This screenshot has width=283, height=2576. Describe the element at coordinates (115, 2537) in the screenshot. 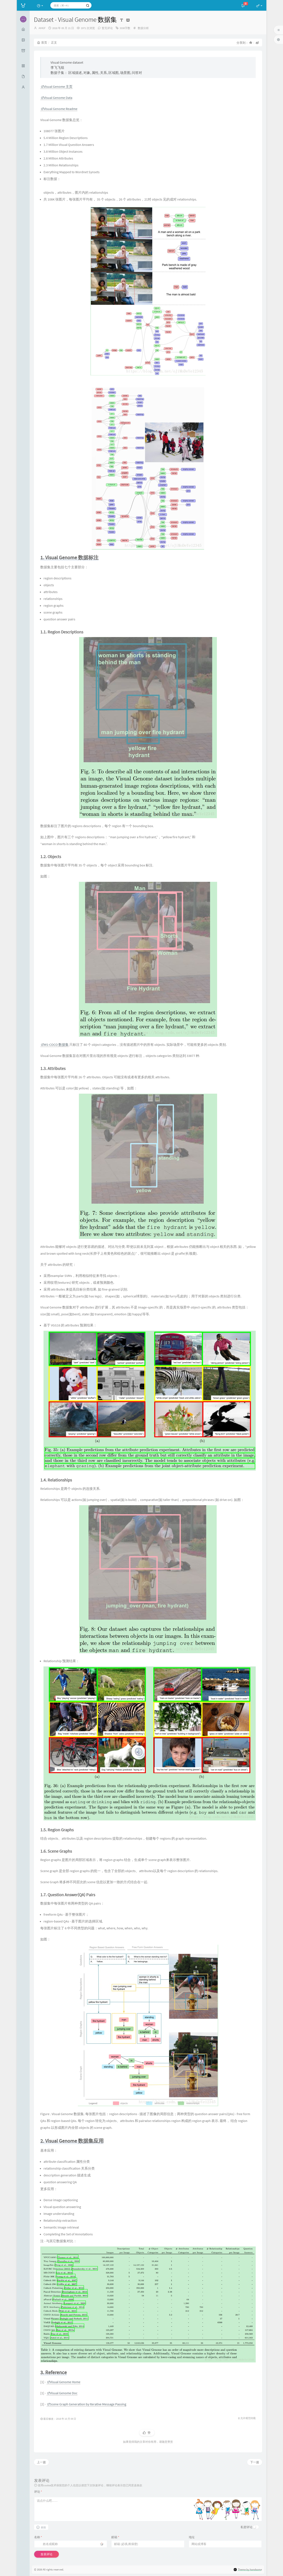

I see `邮箱` at that location.